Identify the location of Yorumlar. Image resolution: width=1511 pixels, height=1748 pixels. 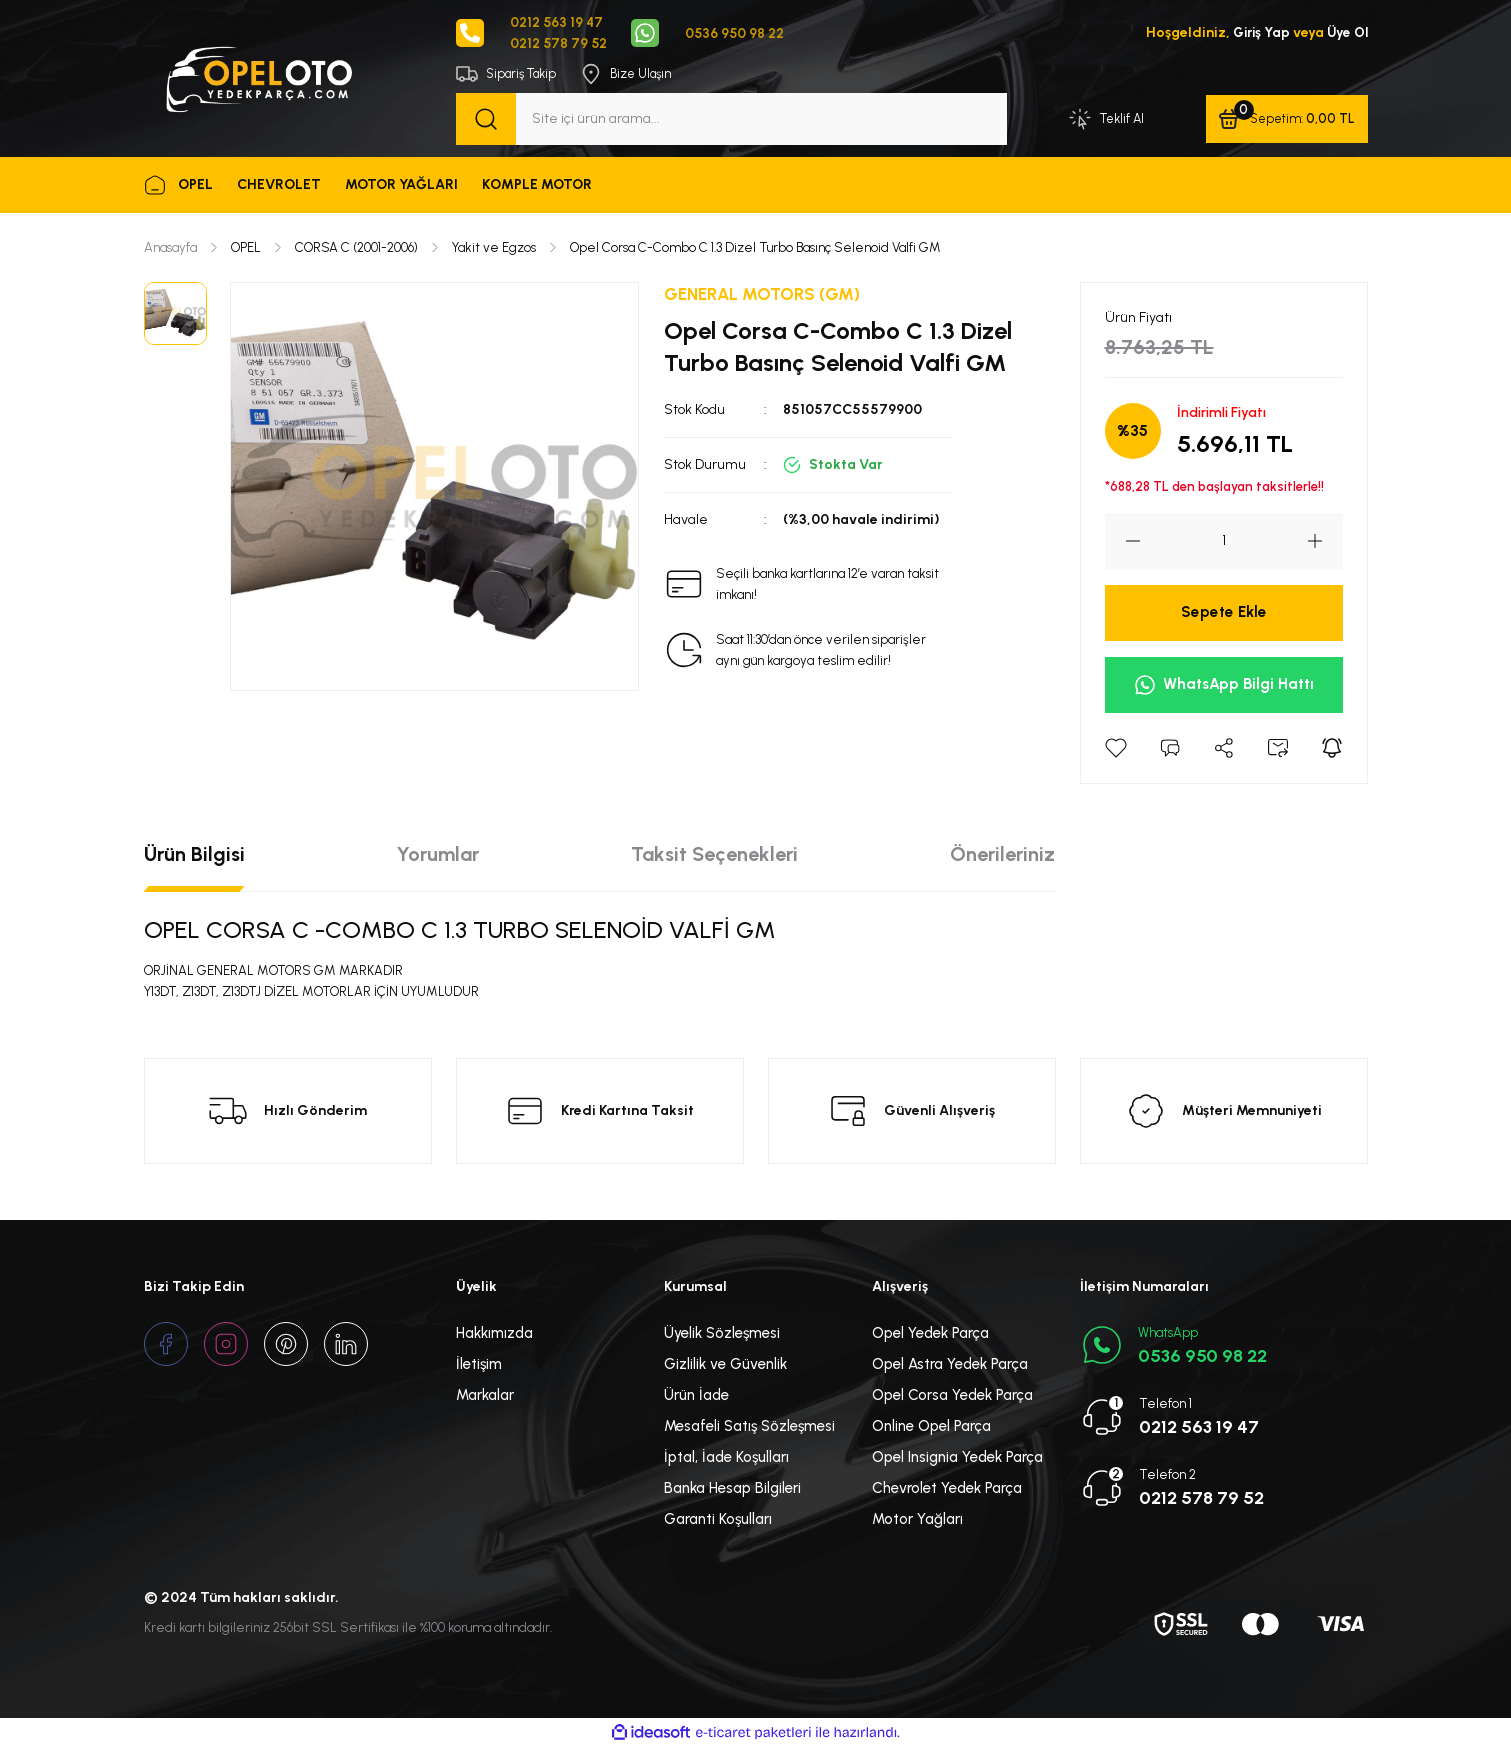
(438, 855).